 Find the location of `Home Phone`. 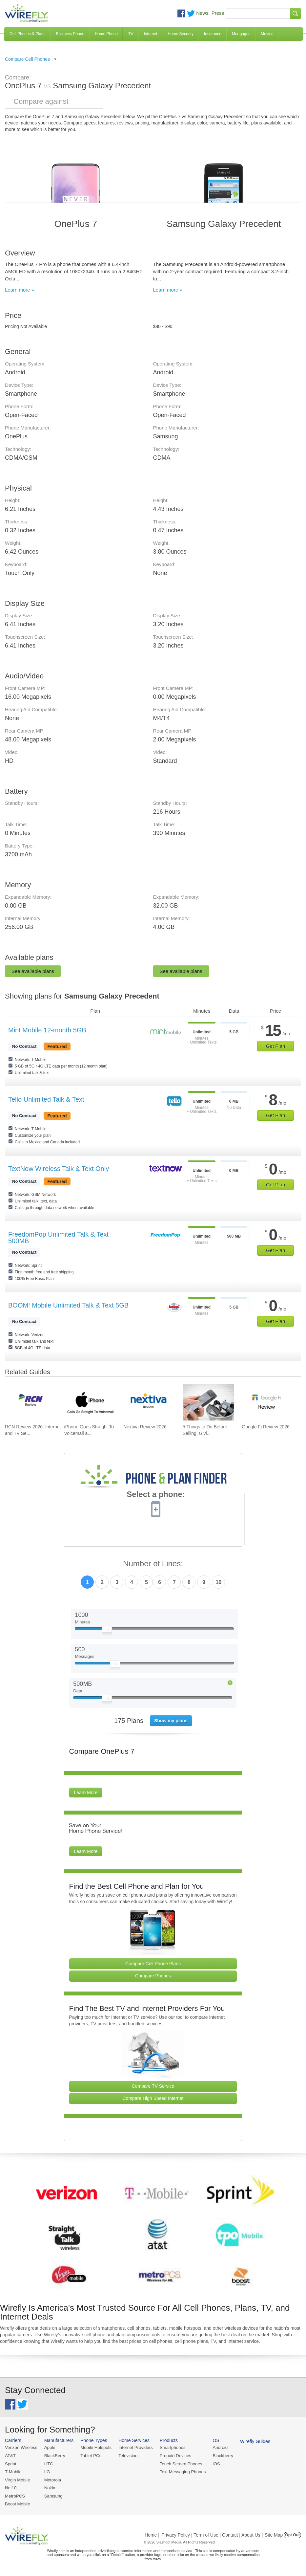

Home Phone is located at coordinates (106, 34).